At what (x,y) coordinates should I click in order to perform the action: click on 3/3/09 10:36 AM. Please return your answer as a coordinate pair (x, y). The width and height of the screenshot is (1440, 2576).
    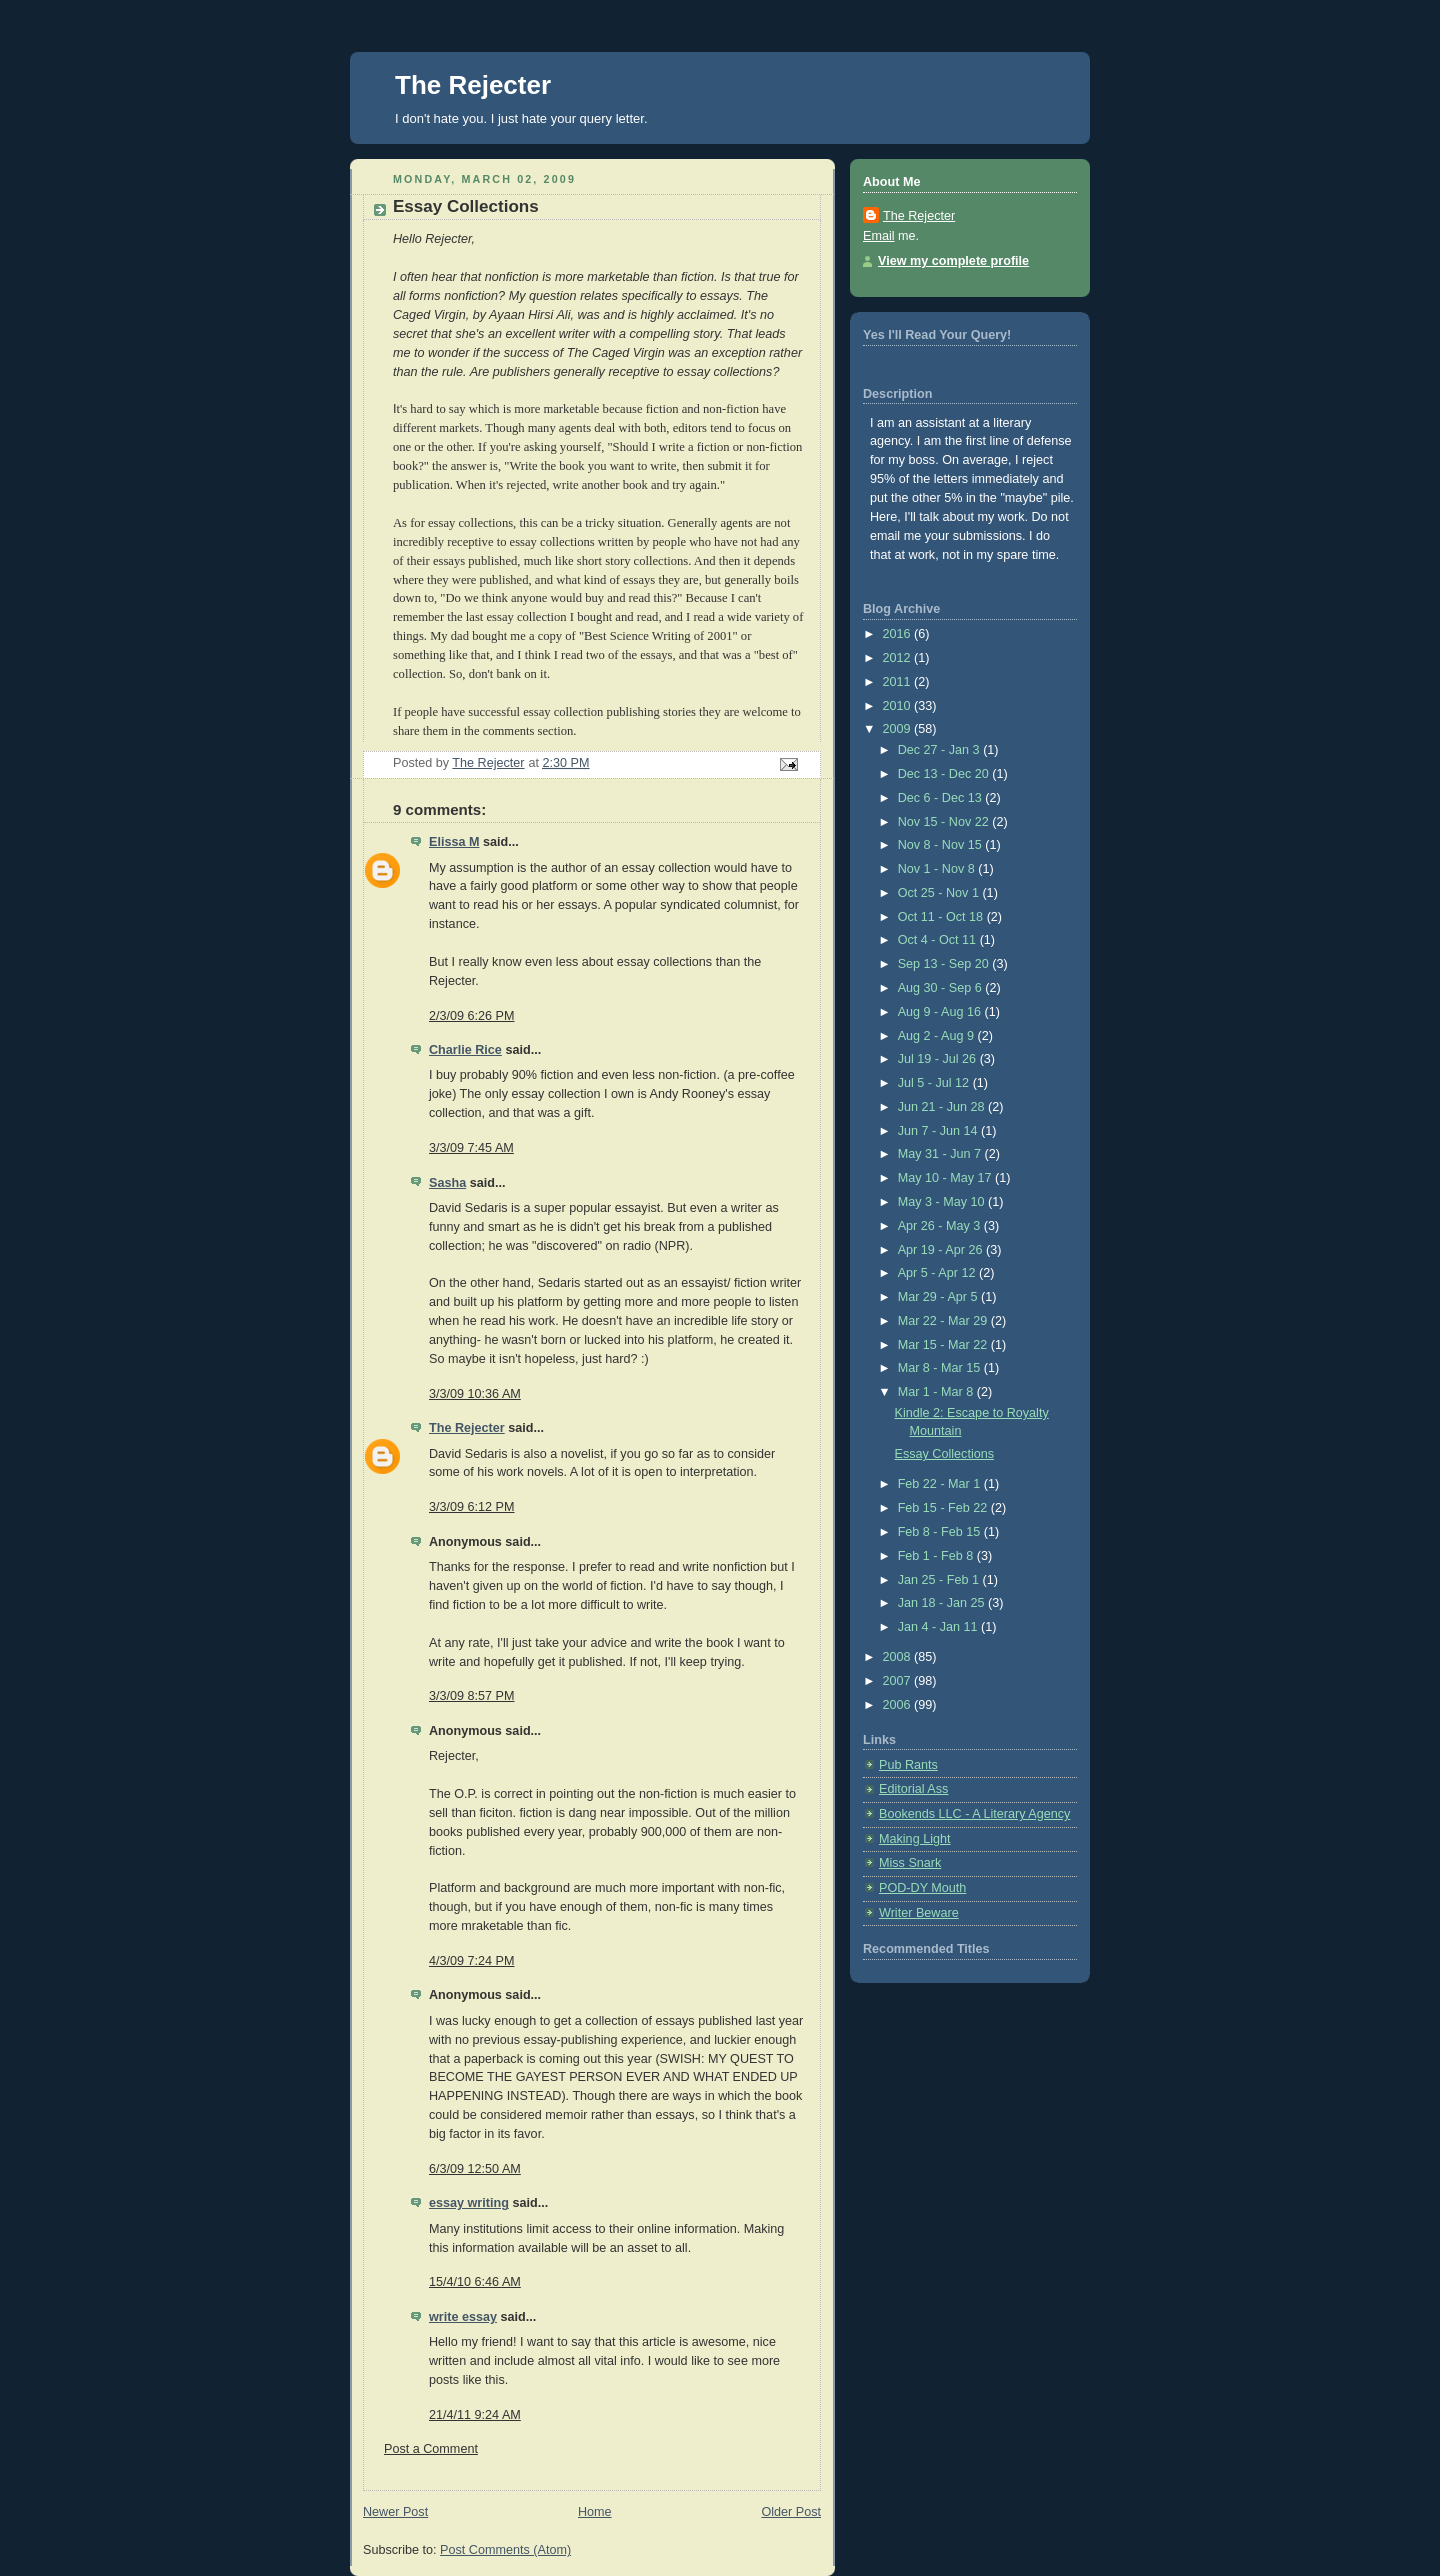
    Looking at the image, I should click on (475, 1394).